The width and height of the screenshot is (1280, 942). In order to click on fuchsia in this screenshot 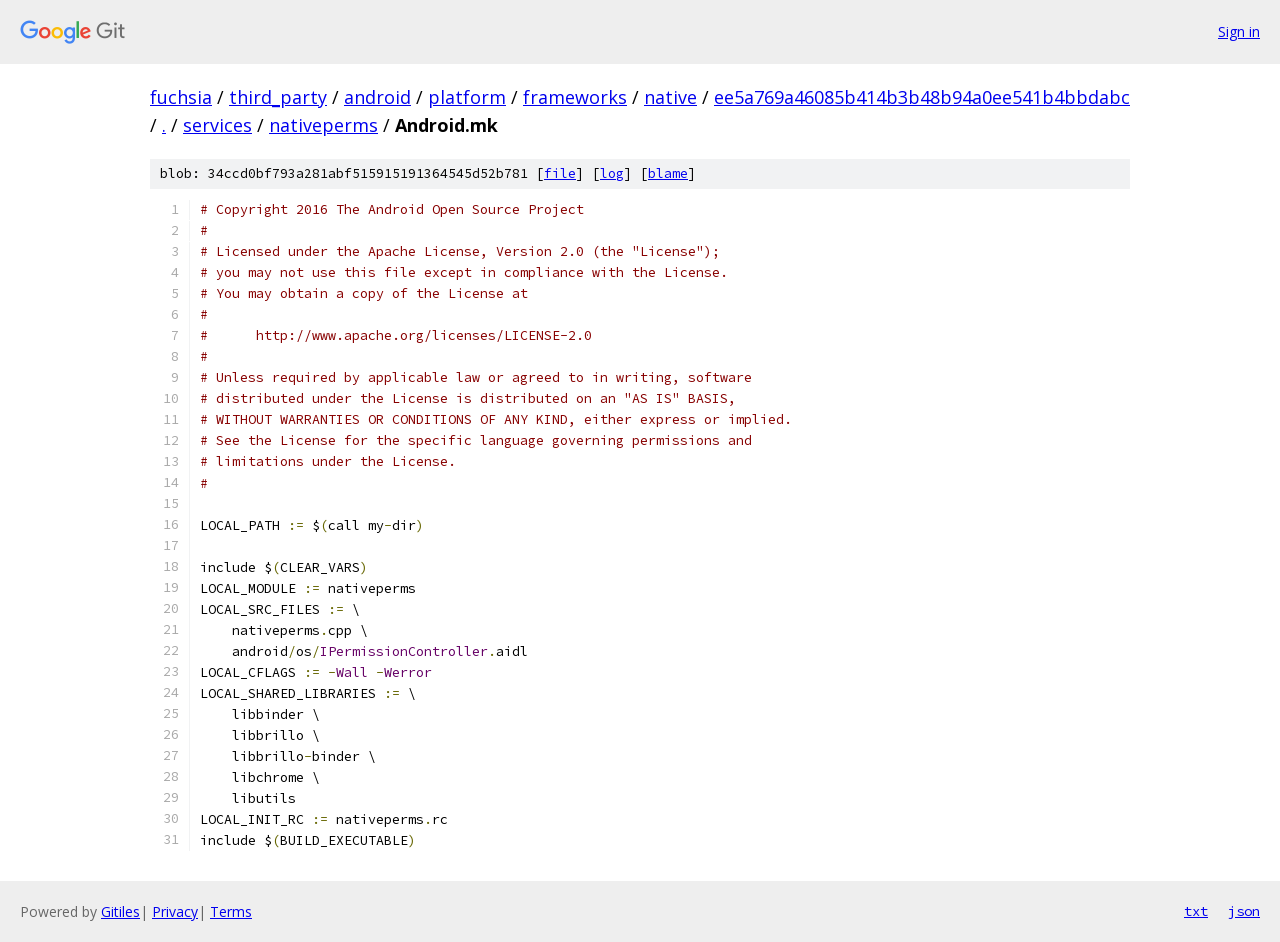, I will do `click(181, 97)`.